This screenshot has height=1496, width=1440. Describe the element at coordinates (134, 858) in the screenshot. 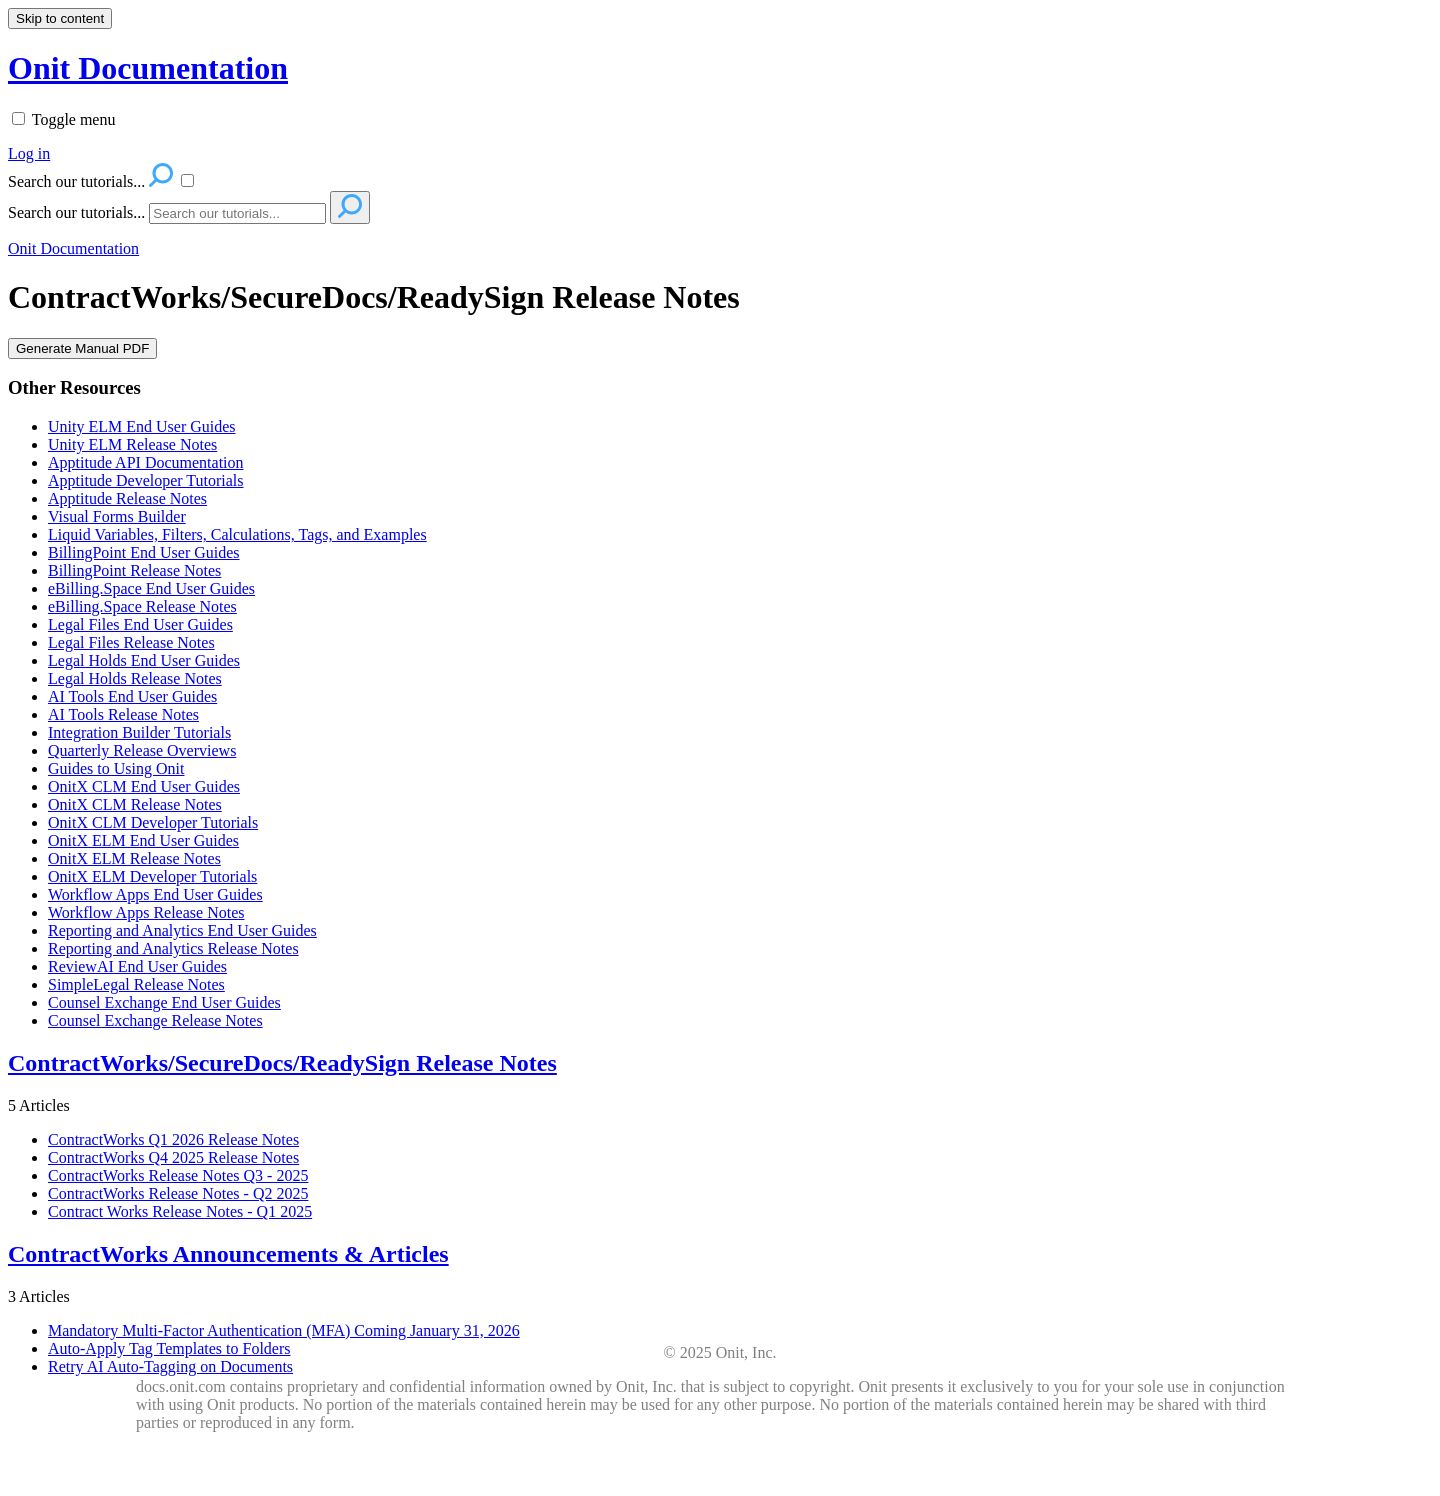

I see `OnitX ELM Release Notes` at that location.